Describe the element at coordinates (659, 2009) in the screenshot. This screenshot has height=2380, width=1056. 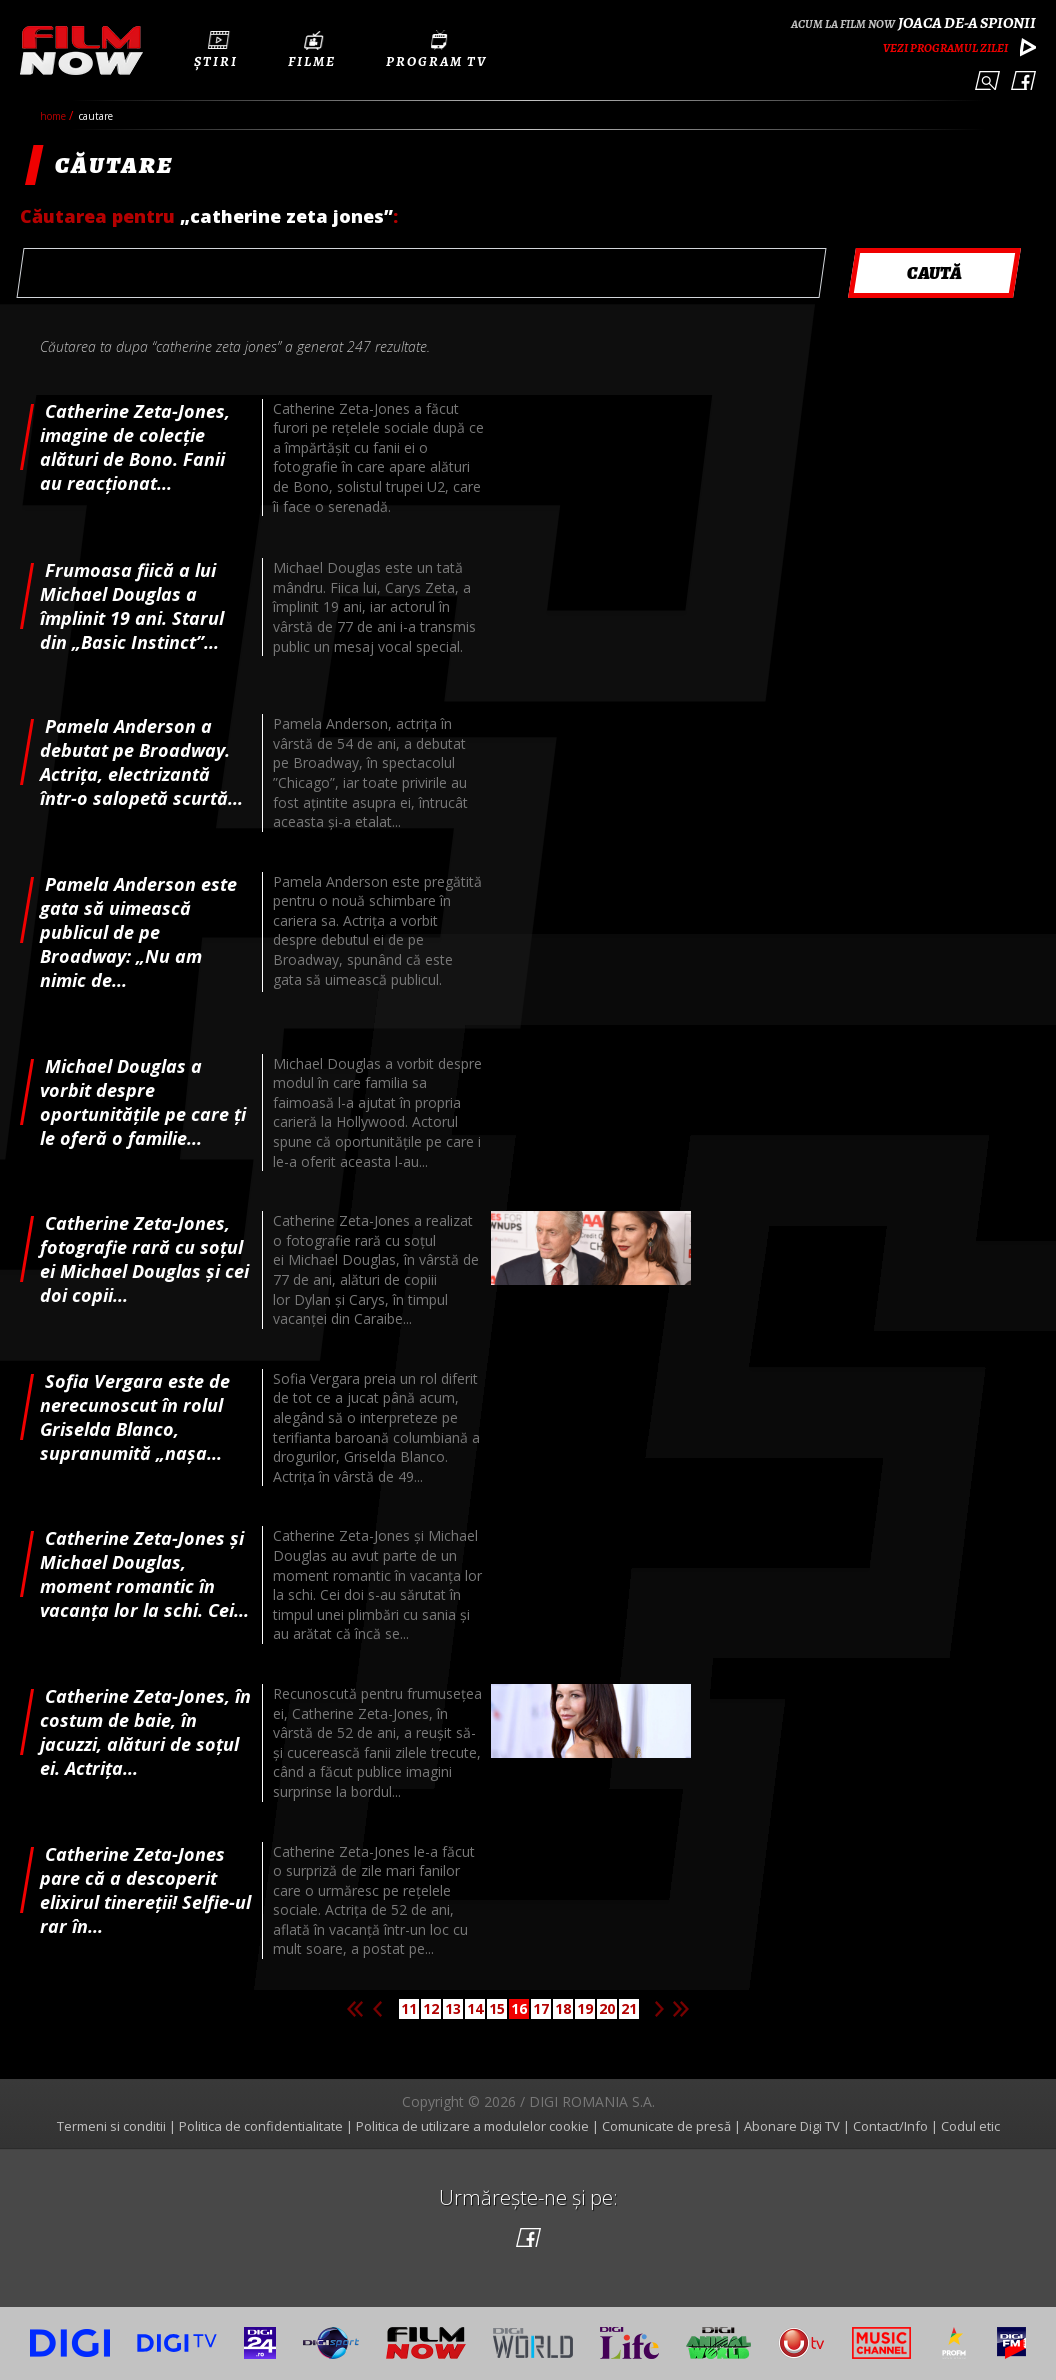
I see `Pagina urmatoare` at that location.